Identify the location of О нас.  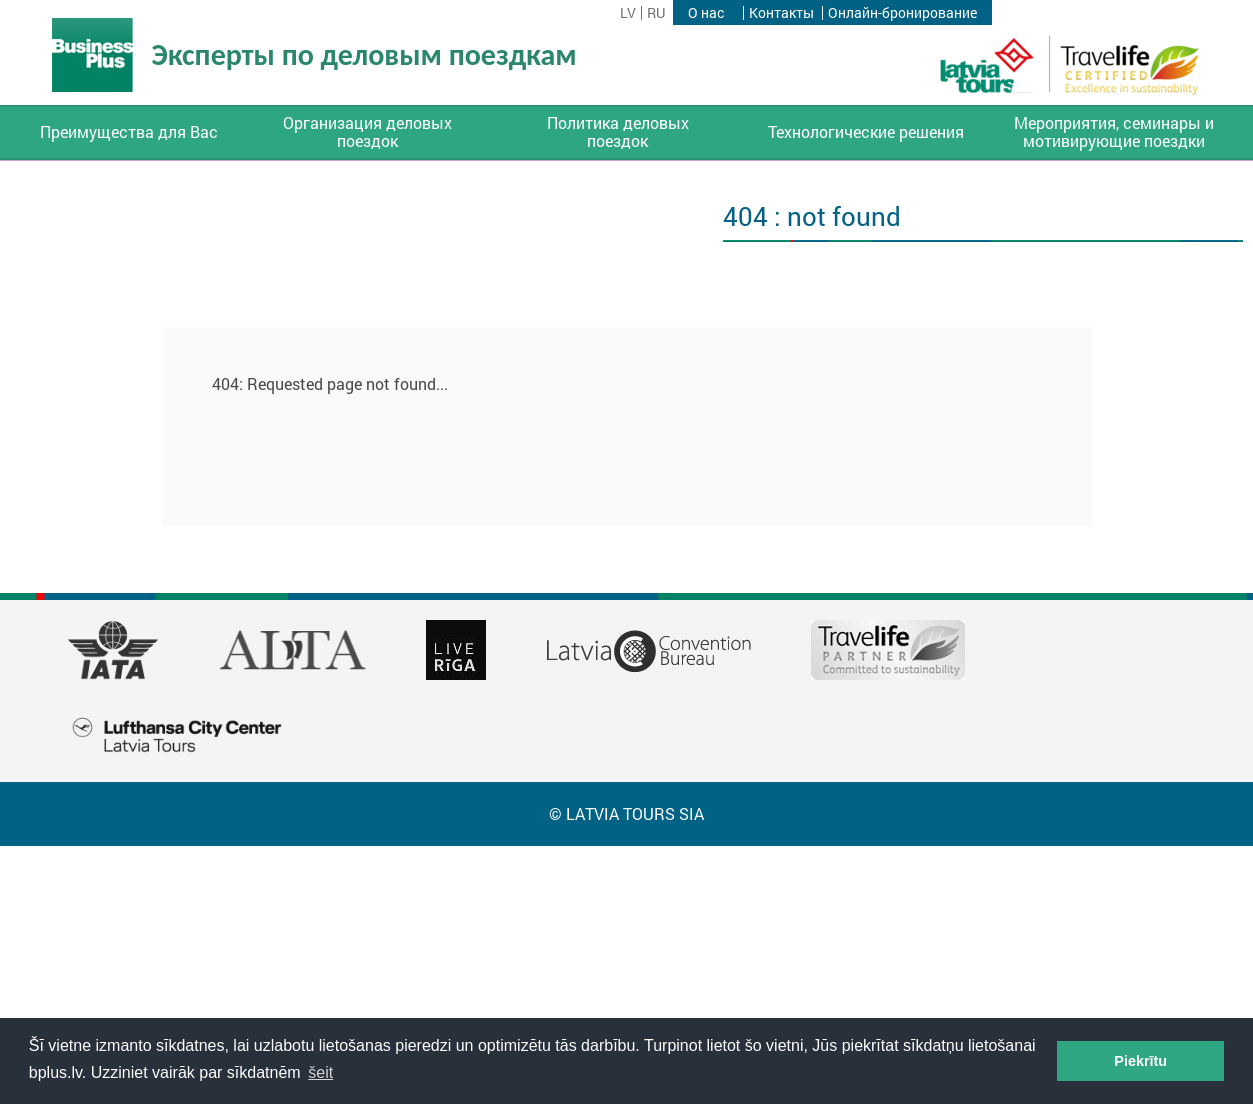
(706, 13).